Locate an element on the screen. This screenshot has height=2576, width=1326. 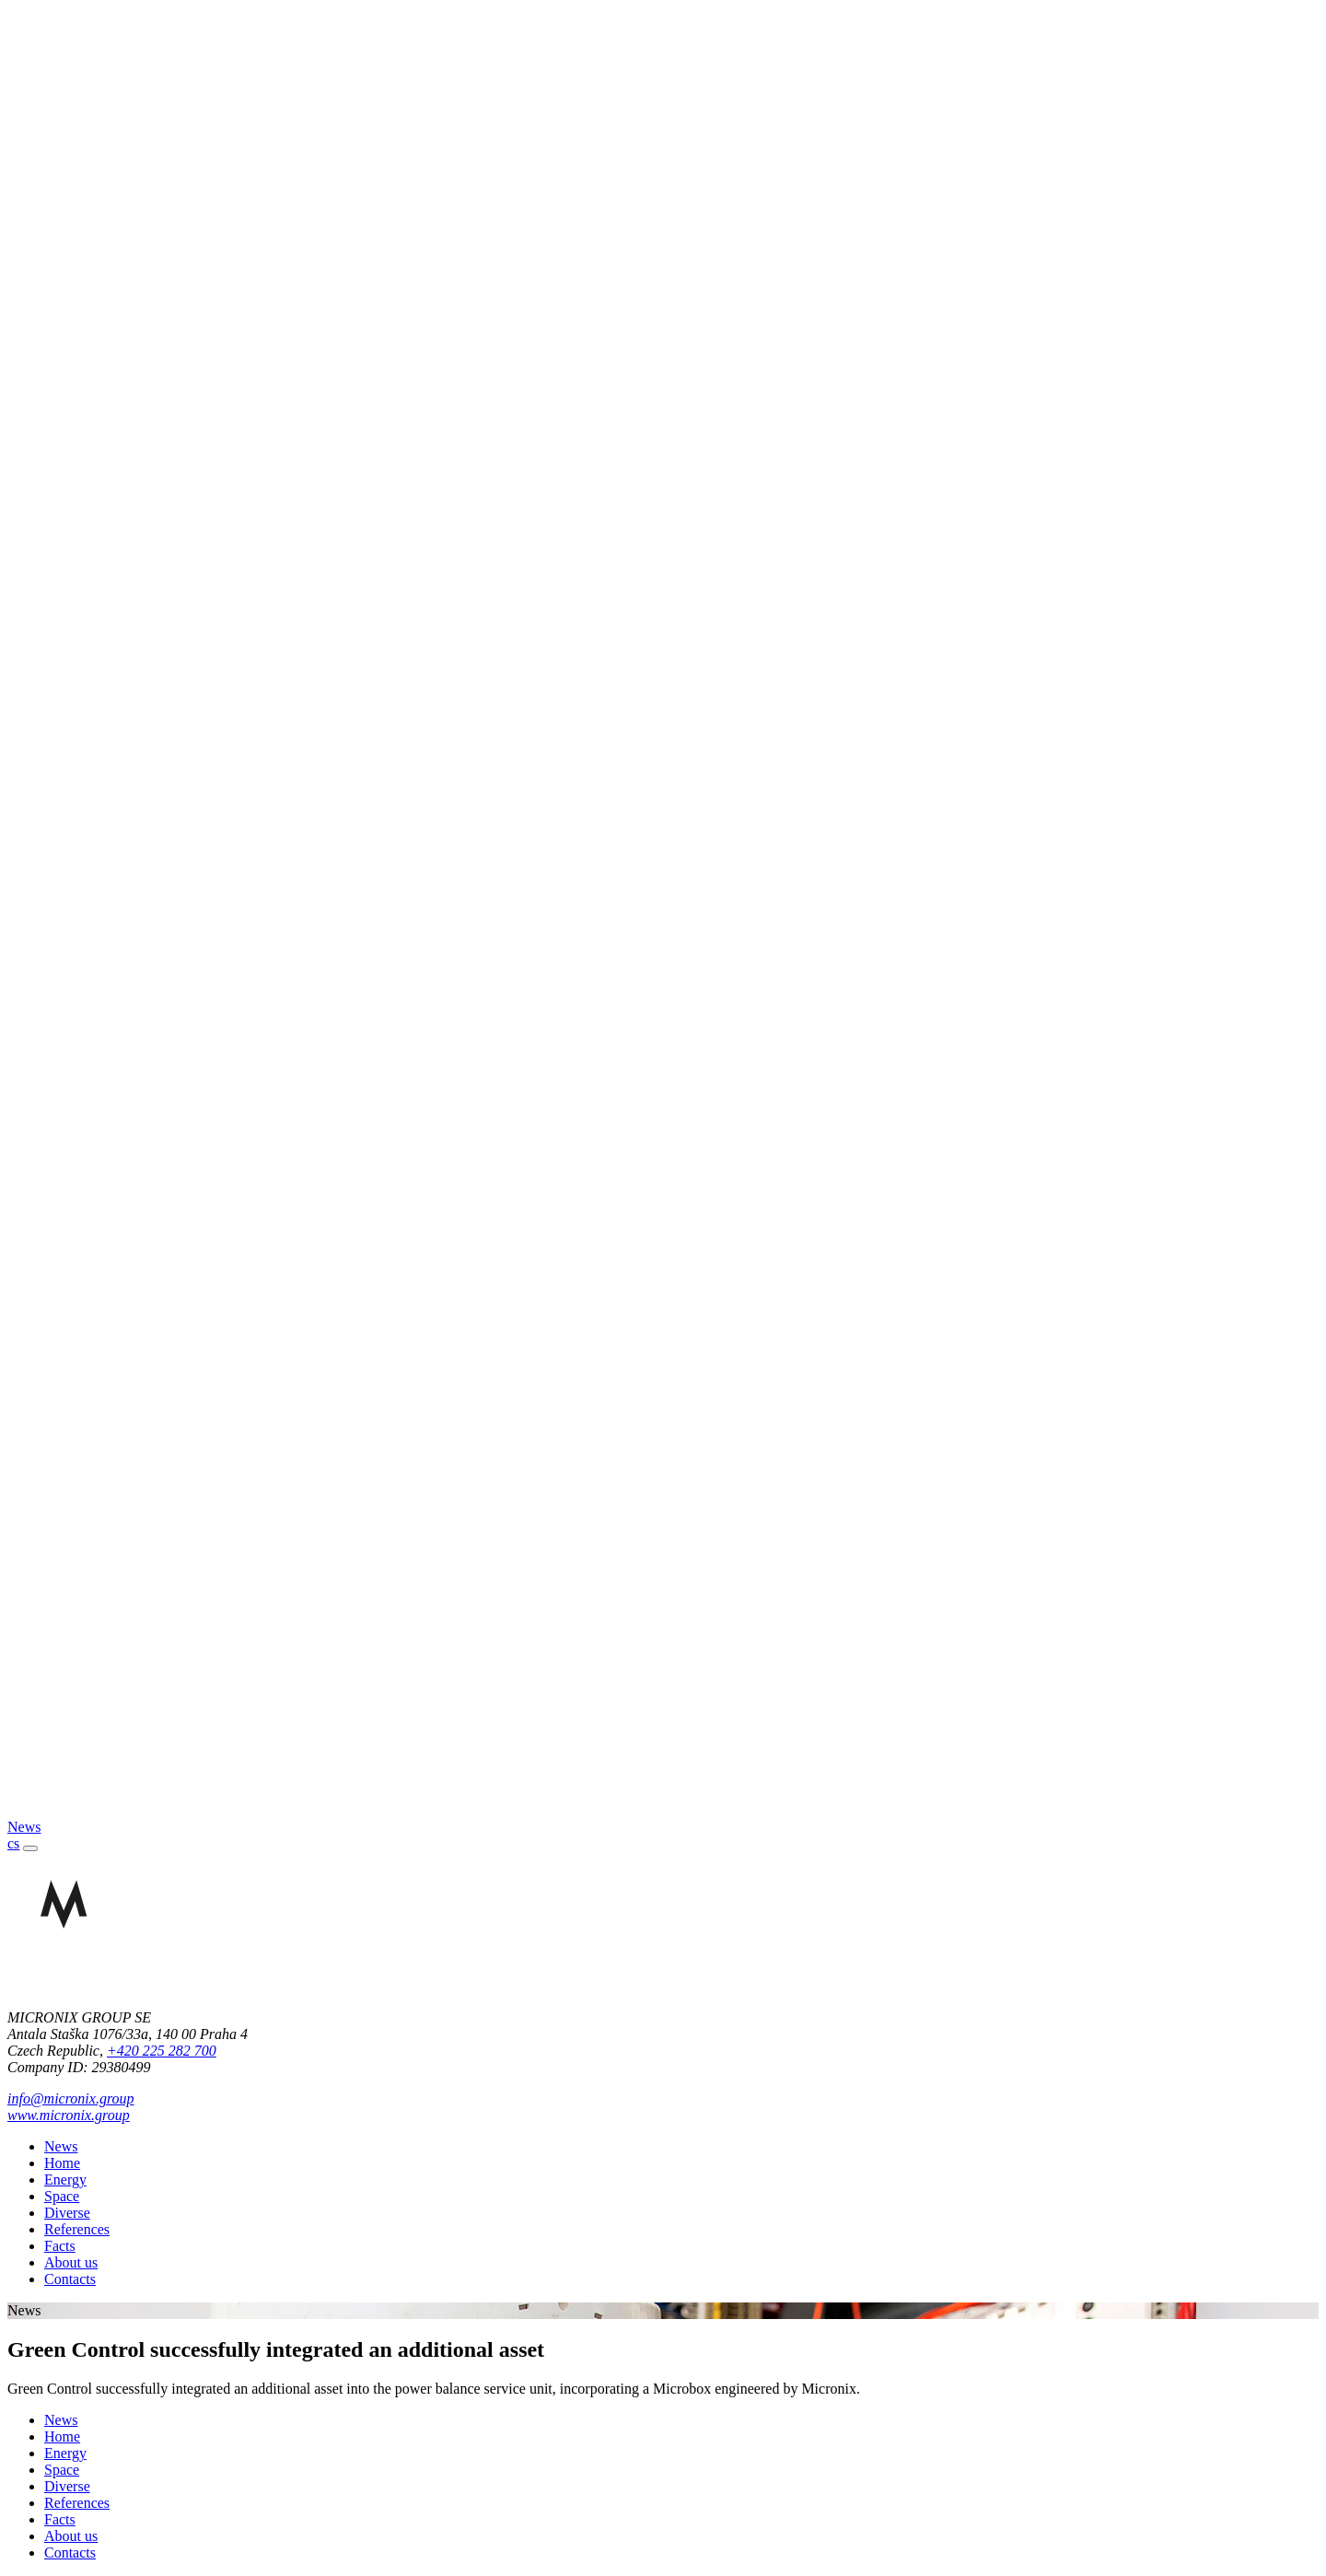
References is located at coordinates (77, 2229).